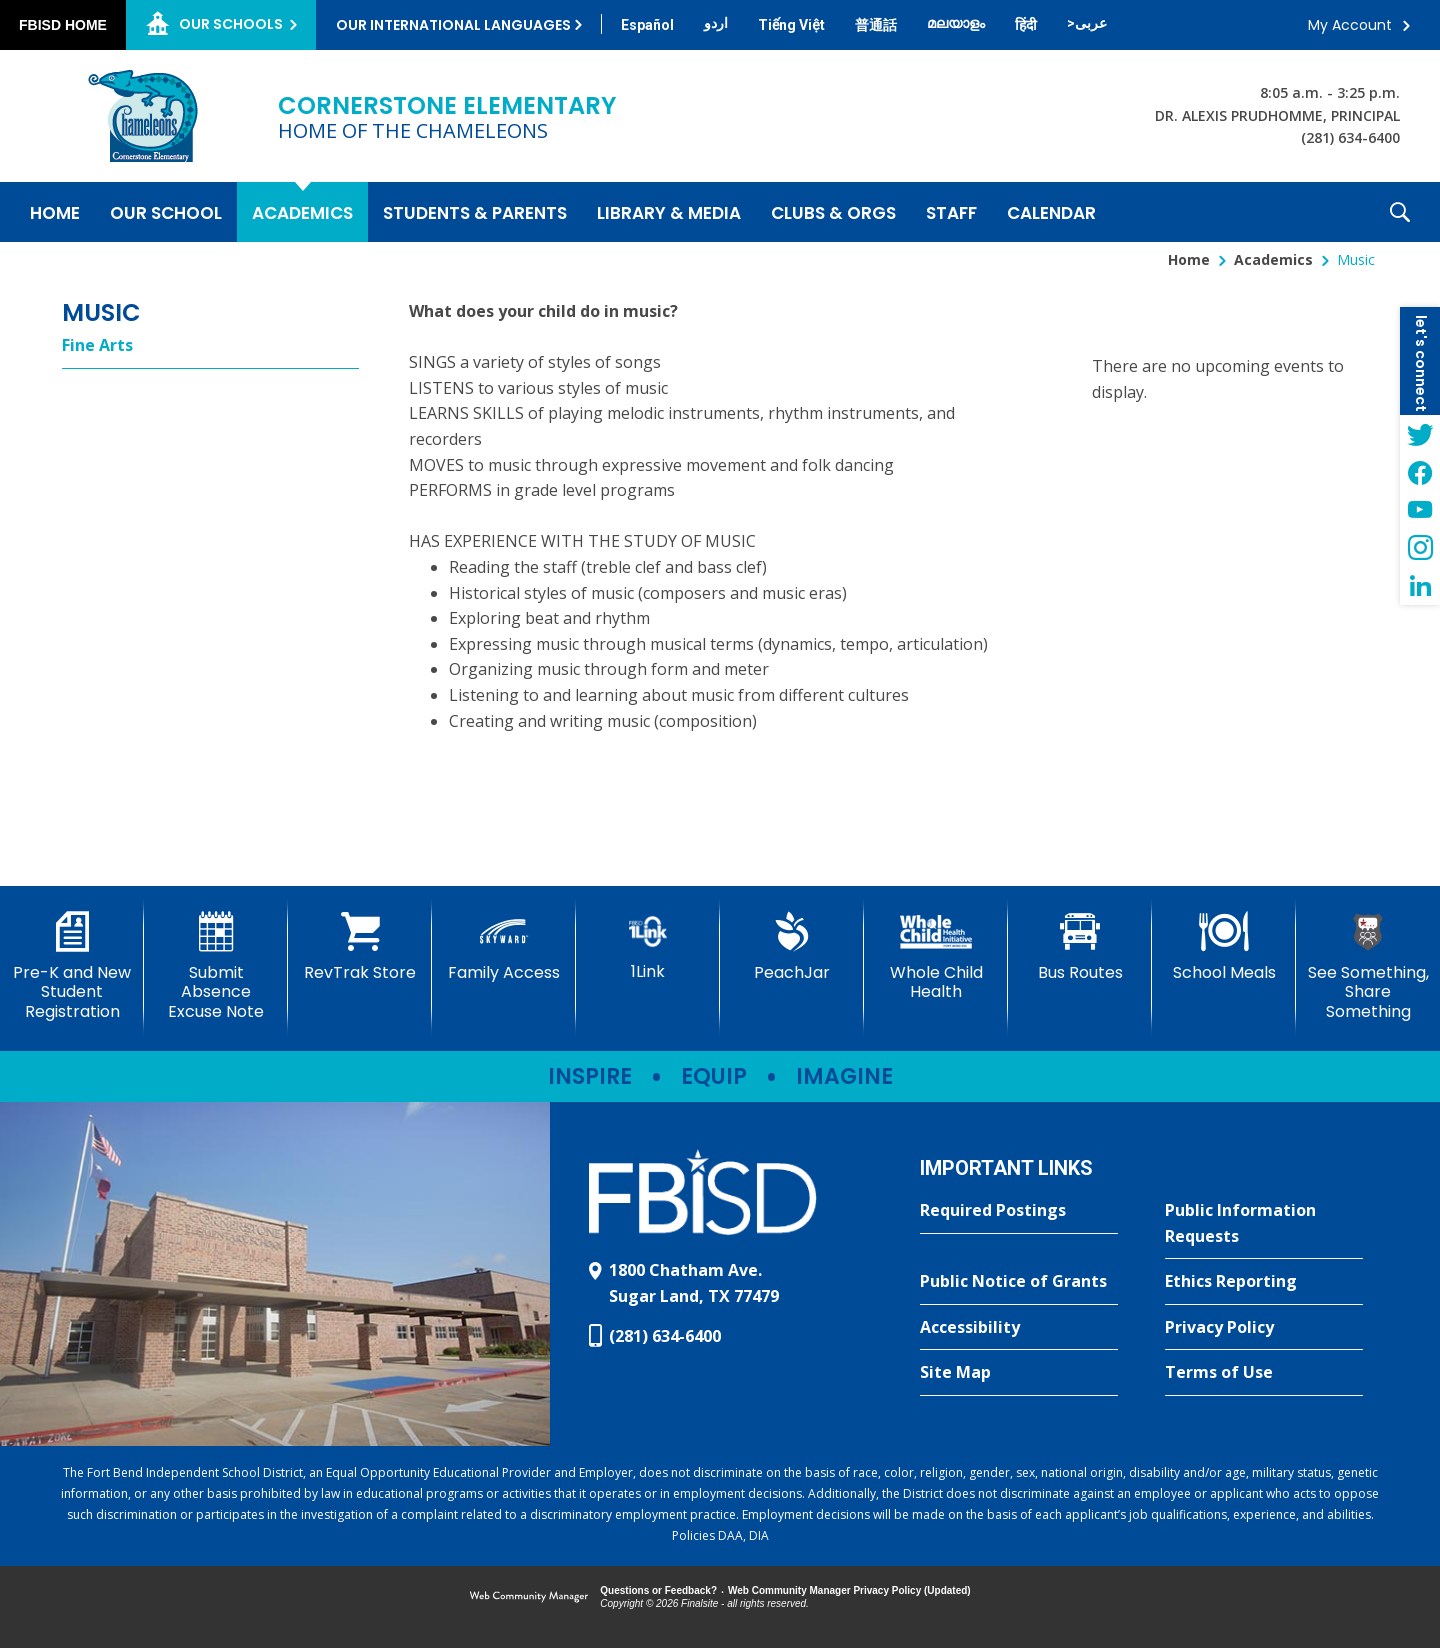 The height and width of the screenshot is (1648, 1440). Describe the element at coordinates (956, 23) in the screenshot. I see `[Translate this page from English to Malayalam]` at that location.